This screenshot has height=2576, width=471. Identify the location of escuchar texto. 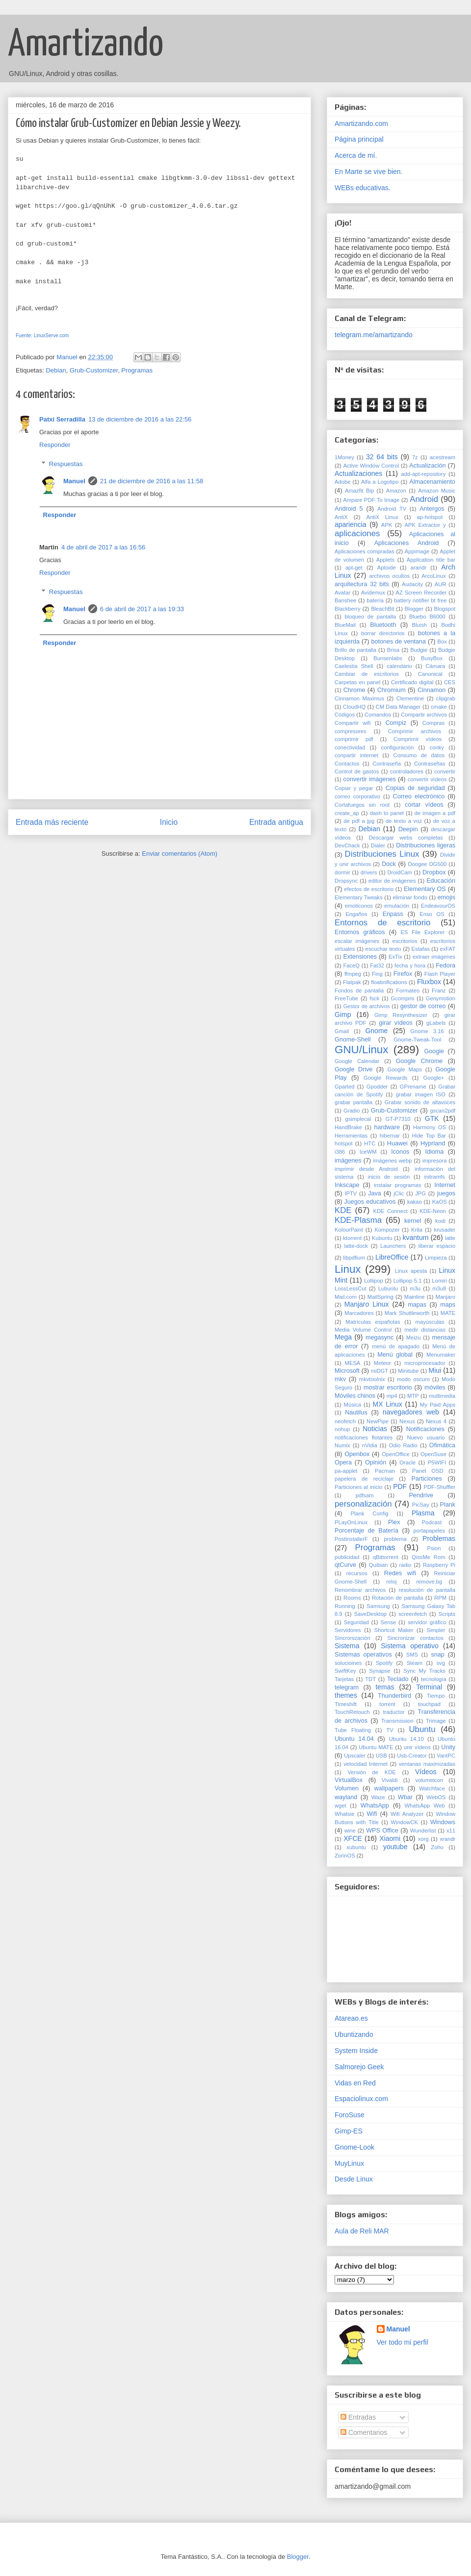
(383, 949).